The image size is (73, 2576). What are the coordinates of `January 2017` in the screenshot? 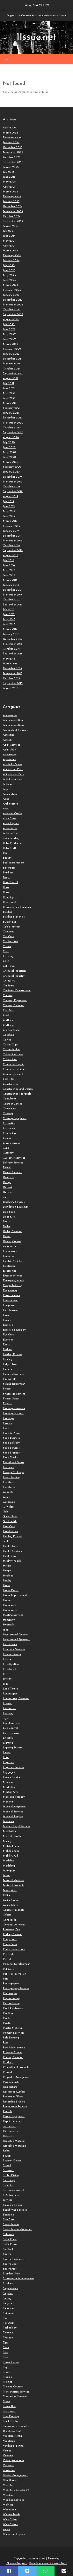 It's located at (11, 634).